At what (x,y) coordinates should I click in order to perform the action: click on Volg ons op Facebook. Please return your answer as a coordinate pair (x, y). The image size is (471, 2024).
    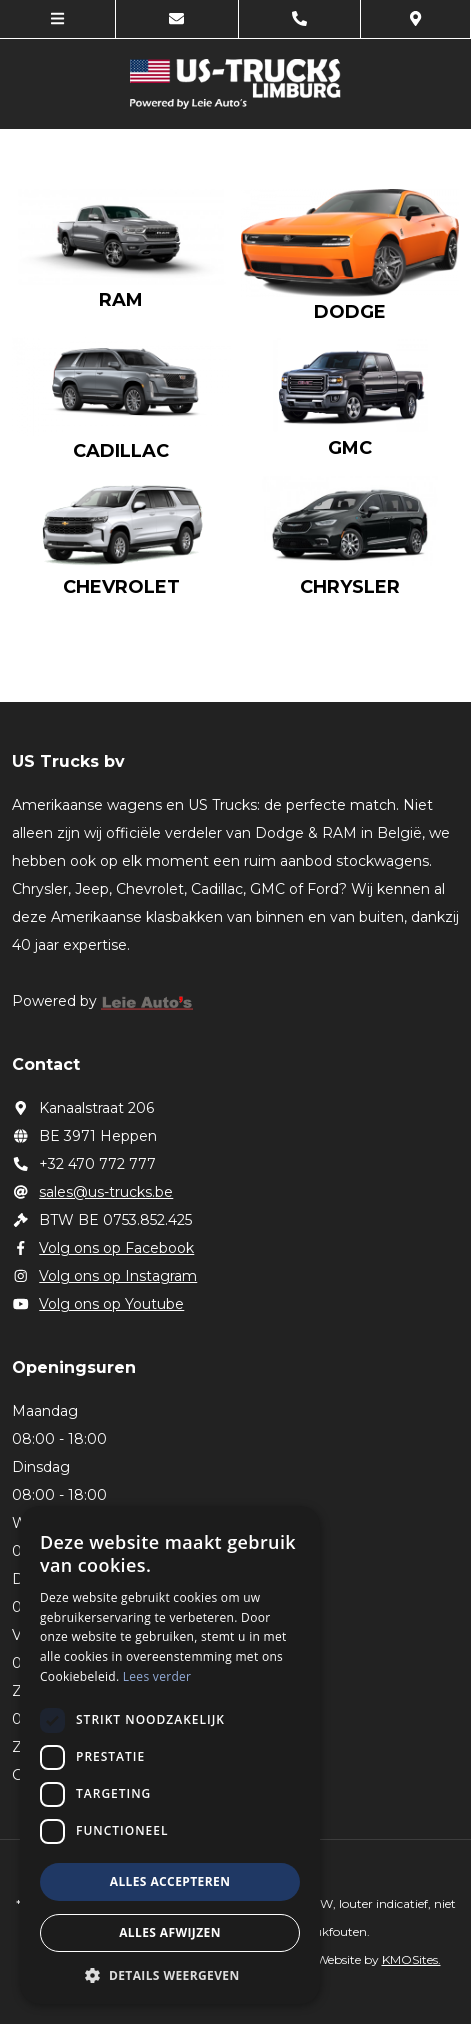
    Looking at the image, I should click on (103, 1248).